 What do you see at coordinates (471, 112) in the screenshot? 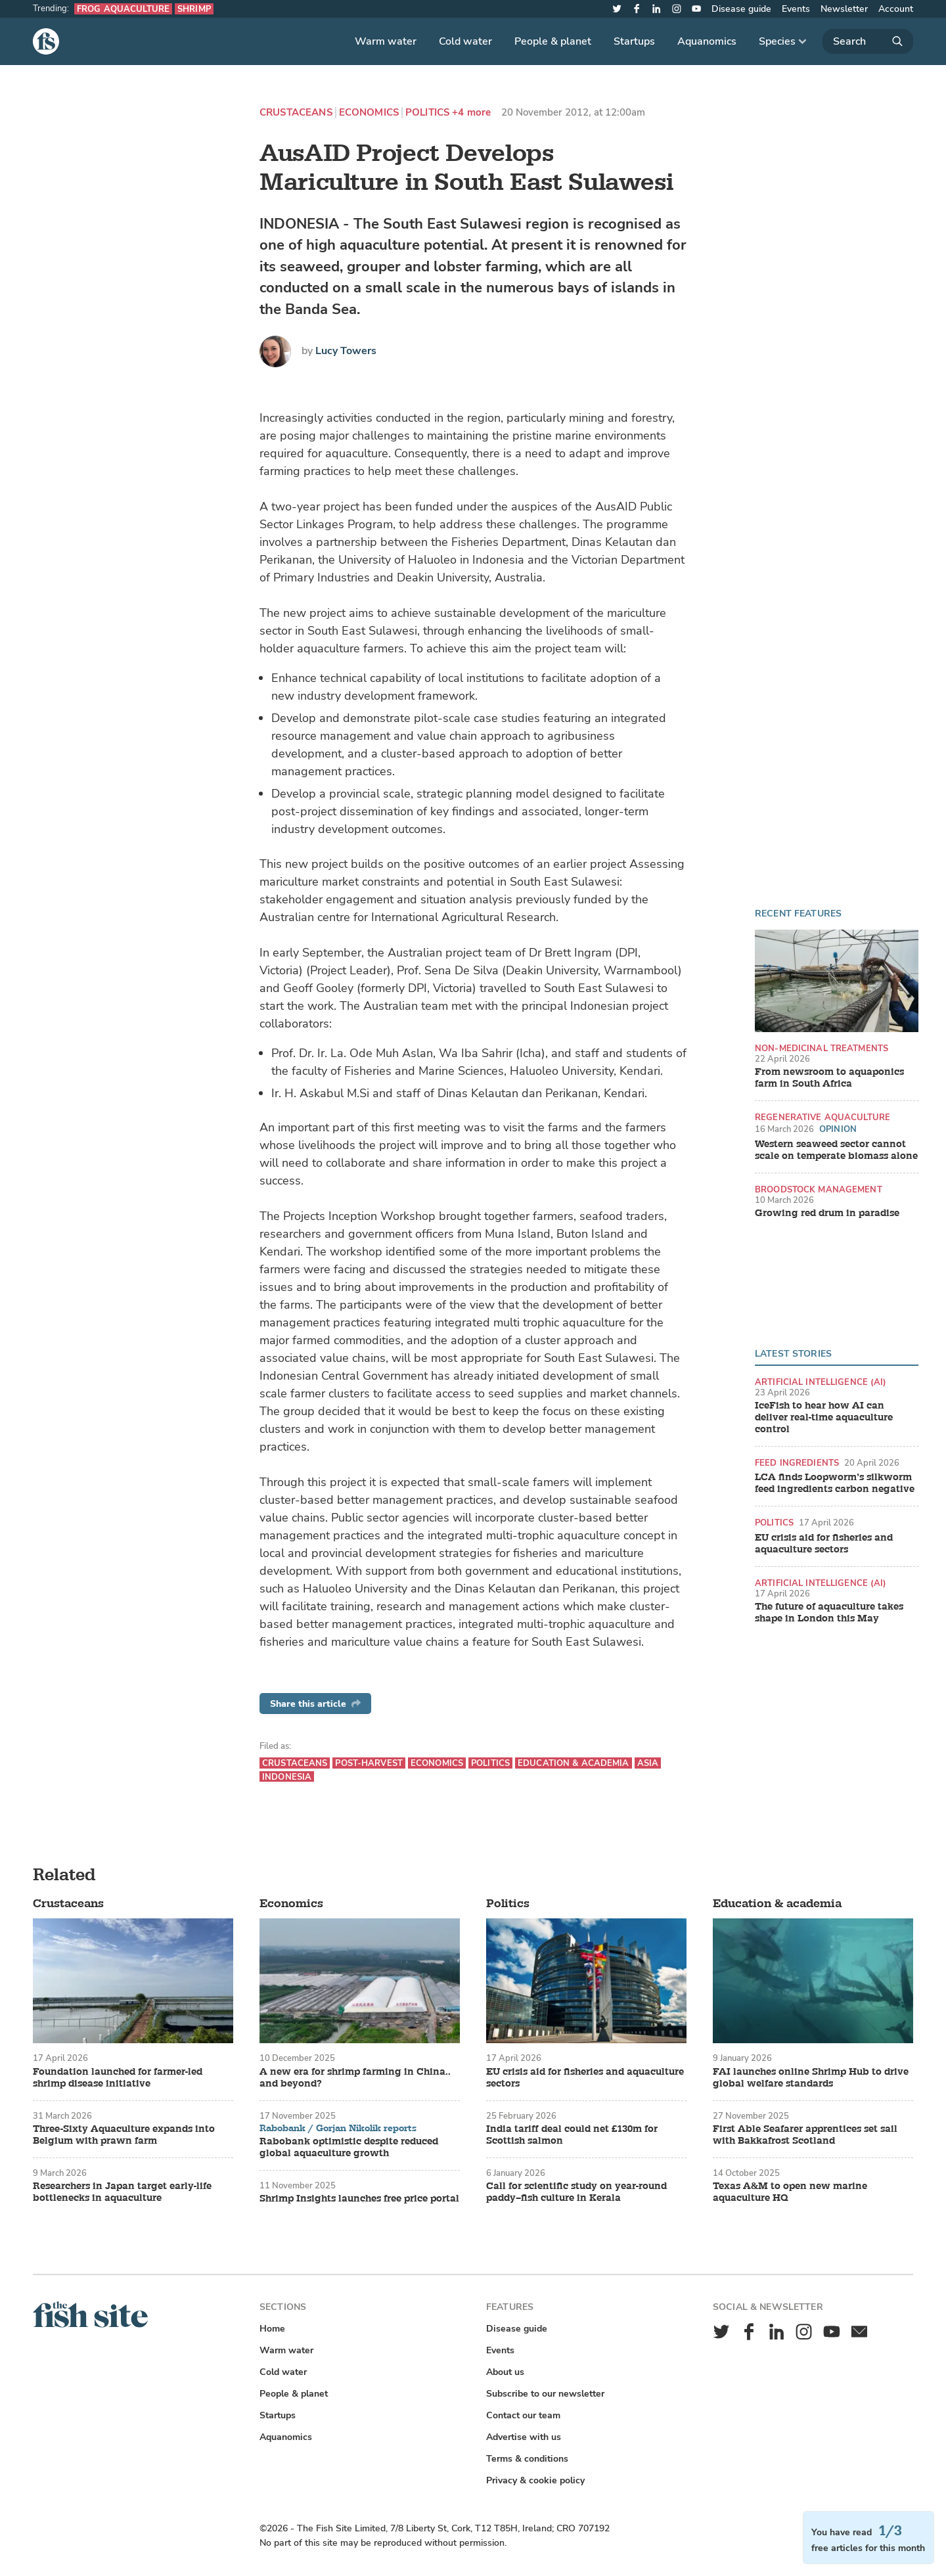
I see `+4 more` at bounding box center [471, 112].